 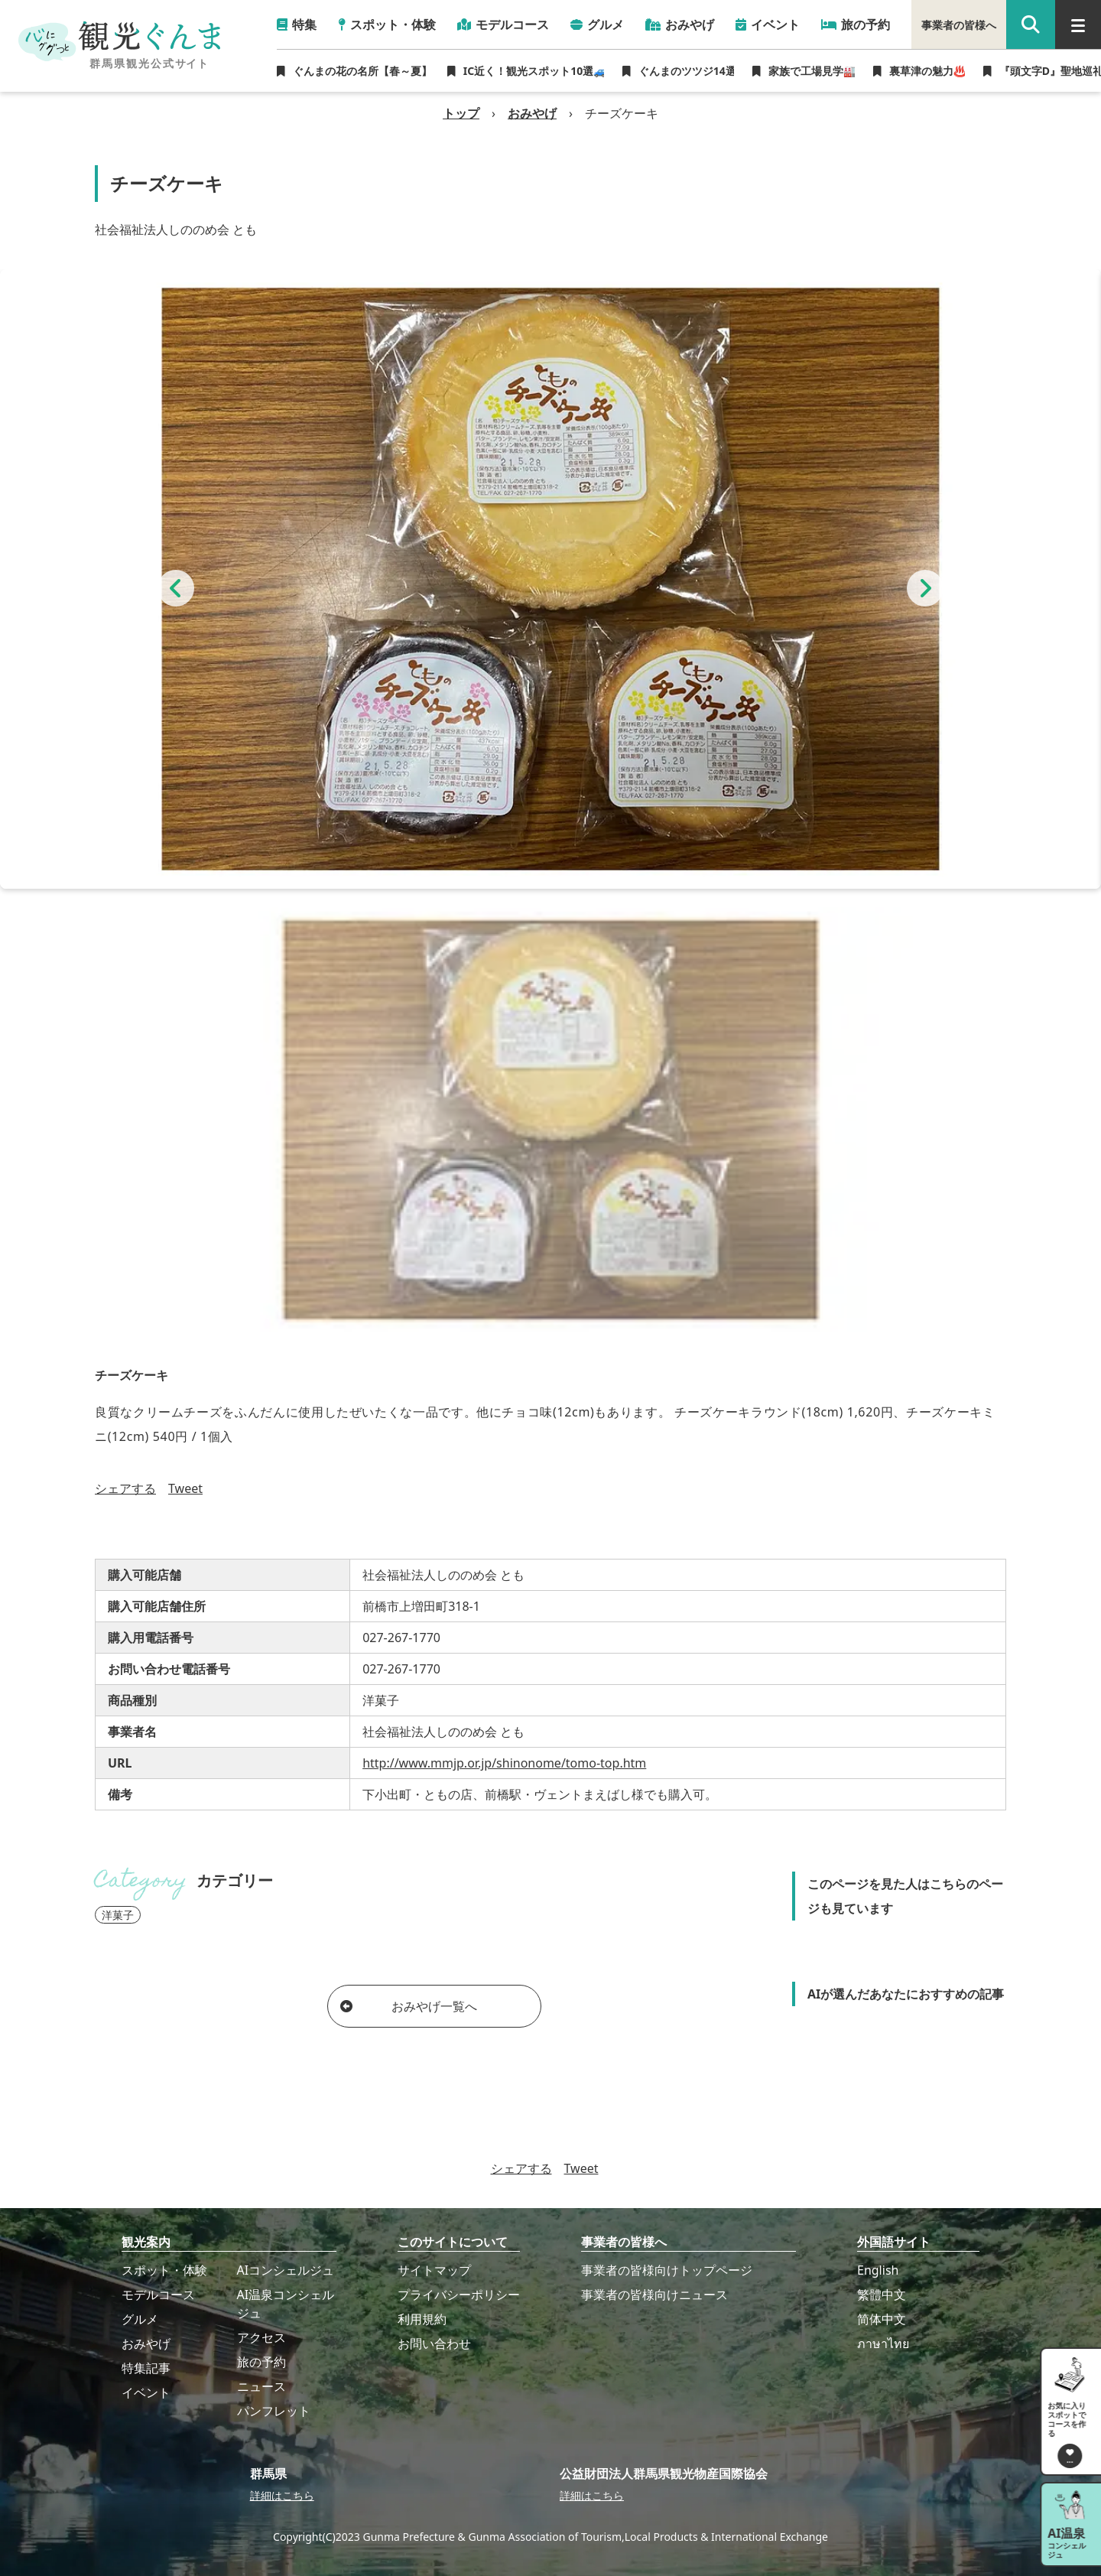 I want to click on 詳細はこちら, so click(x=282, y=2495).